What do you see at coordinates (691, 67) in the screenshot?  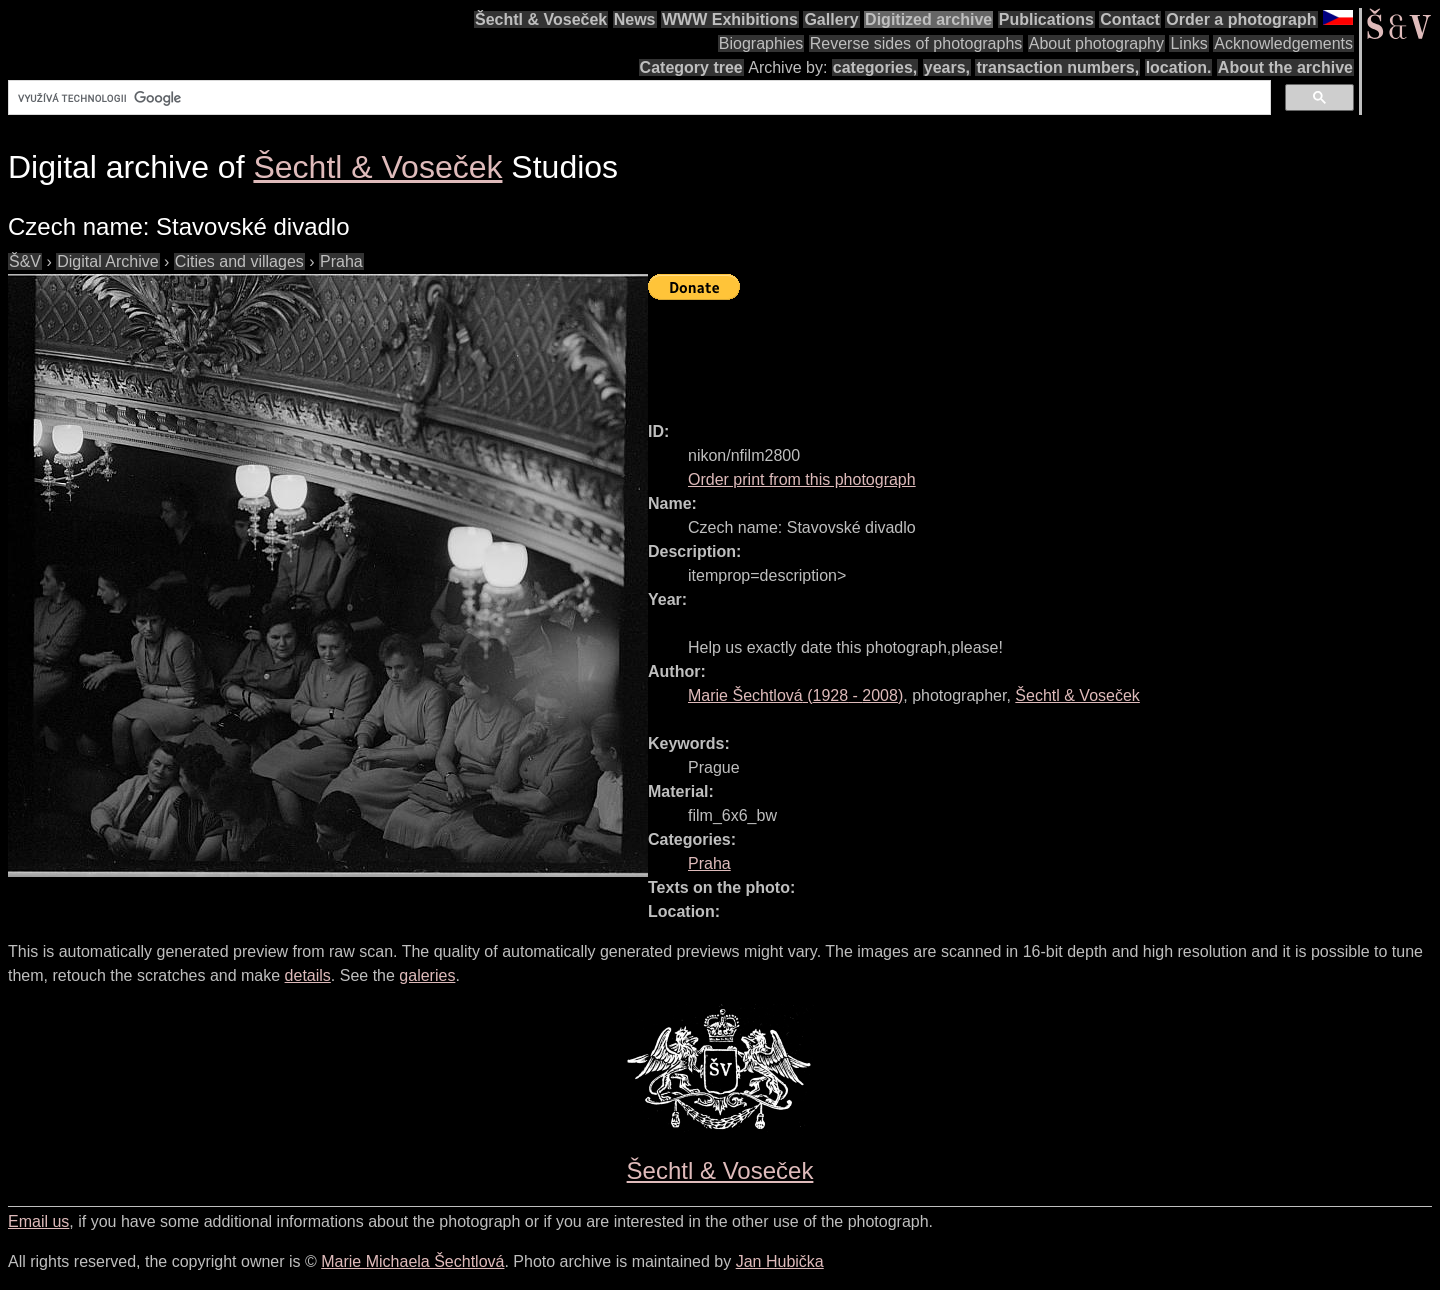 I see `Category tree` at bounding box center [691, 67].